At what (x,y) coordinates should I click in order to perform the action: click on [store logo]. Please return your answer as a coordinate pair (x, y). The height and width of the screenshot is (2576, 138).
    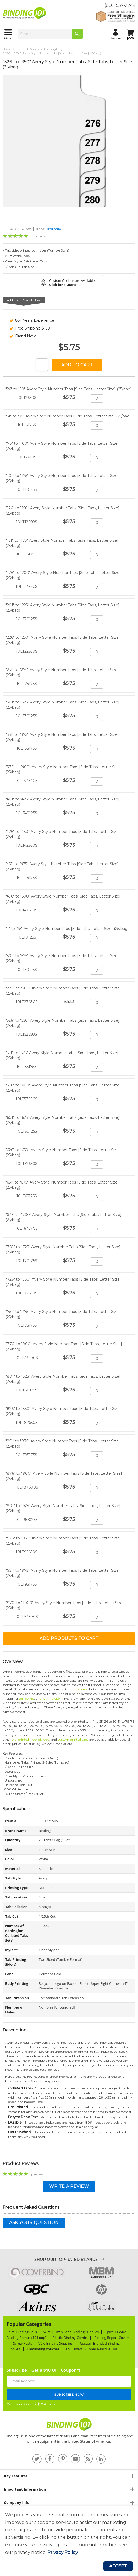
    Looking at the image, I should click on (25, 13).